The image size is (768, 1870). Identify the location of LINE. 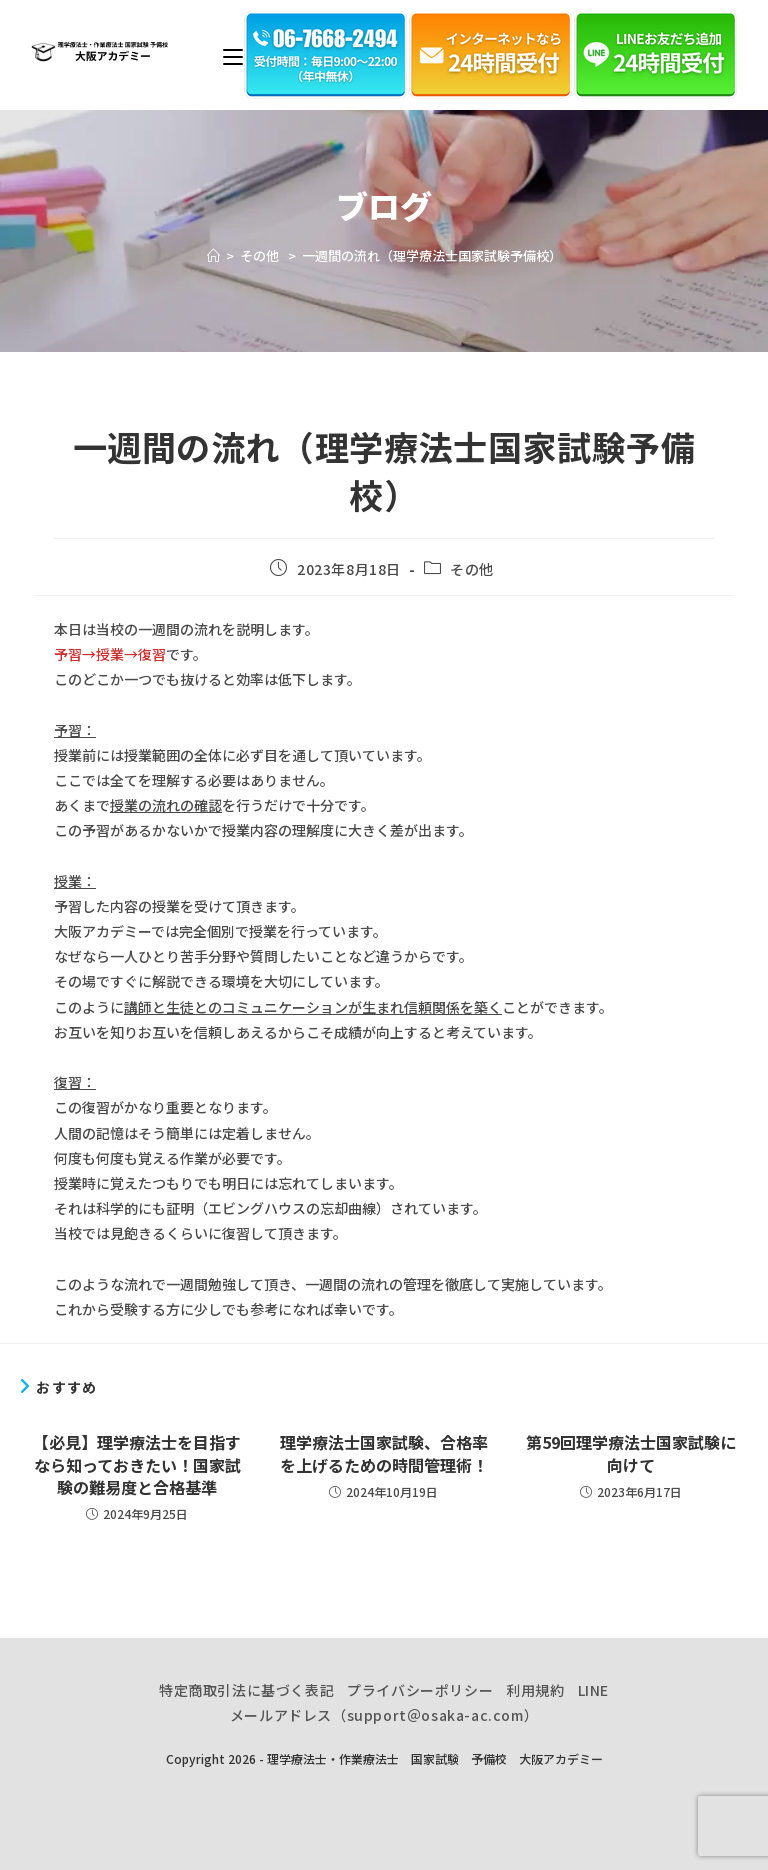
(593, 1690).